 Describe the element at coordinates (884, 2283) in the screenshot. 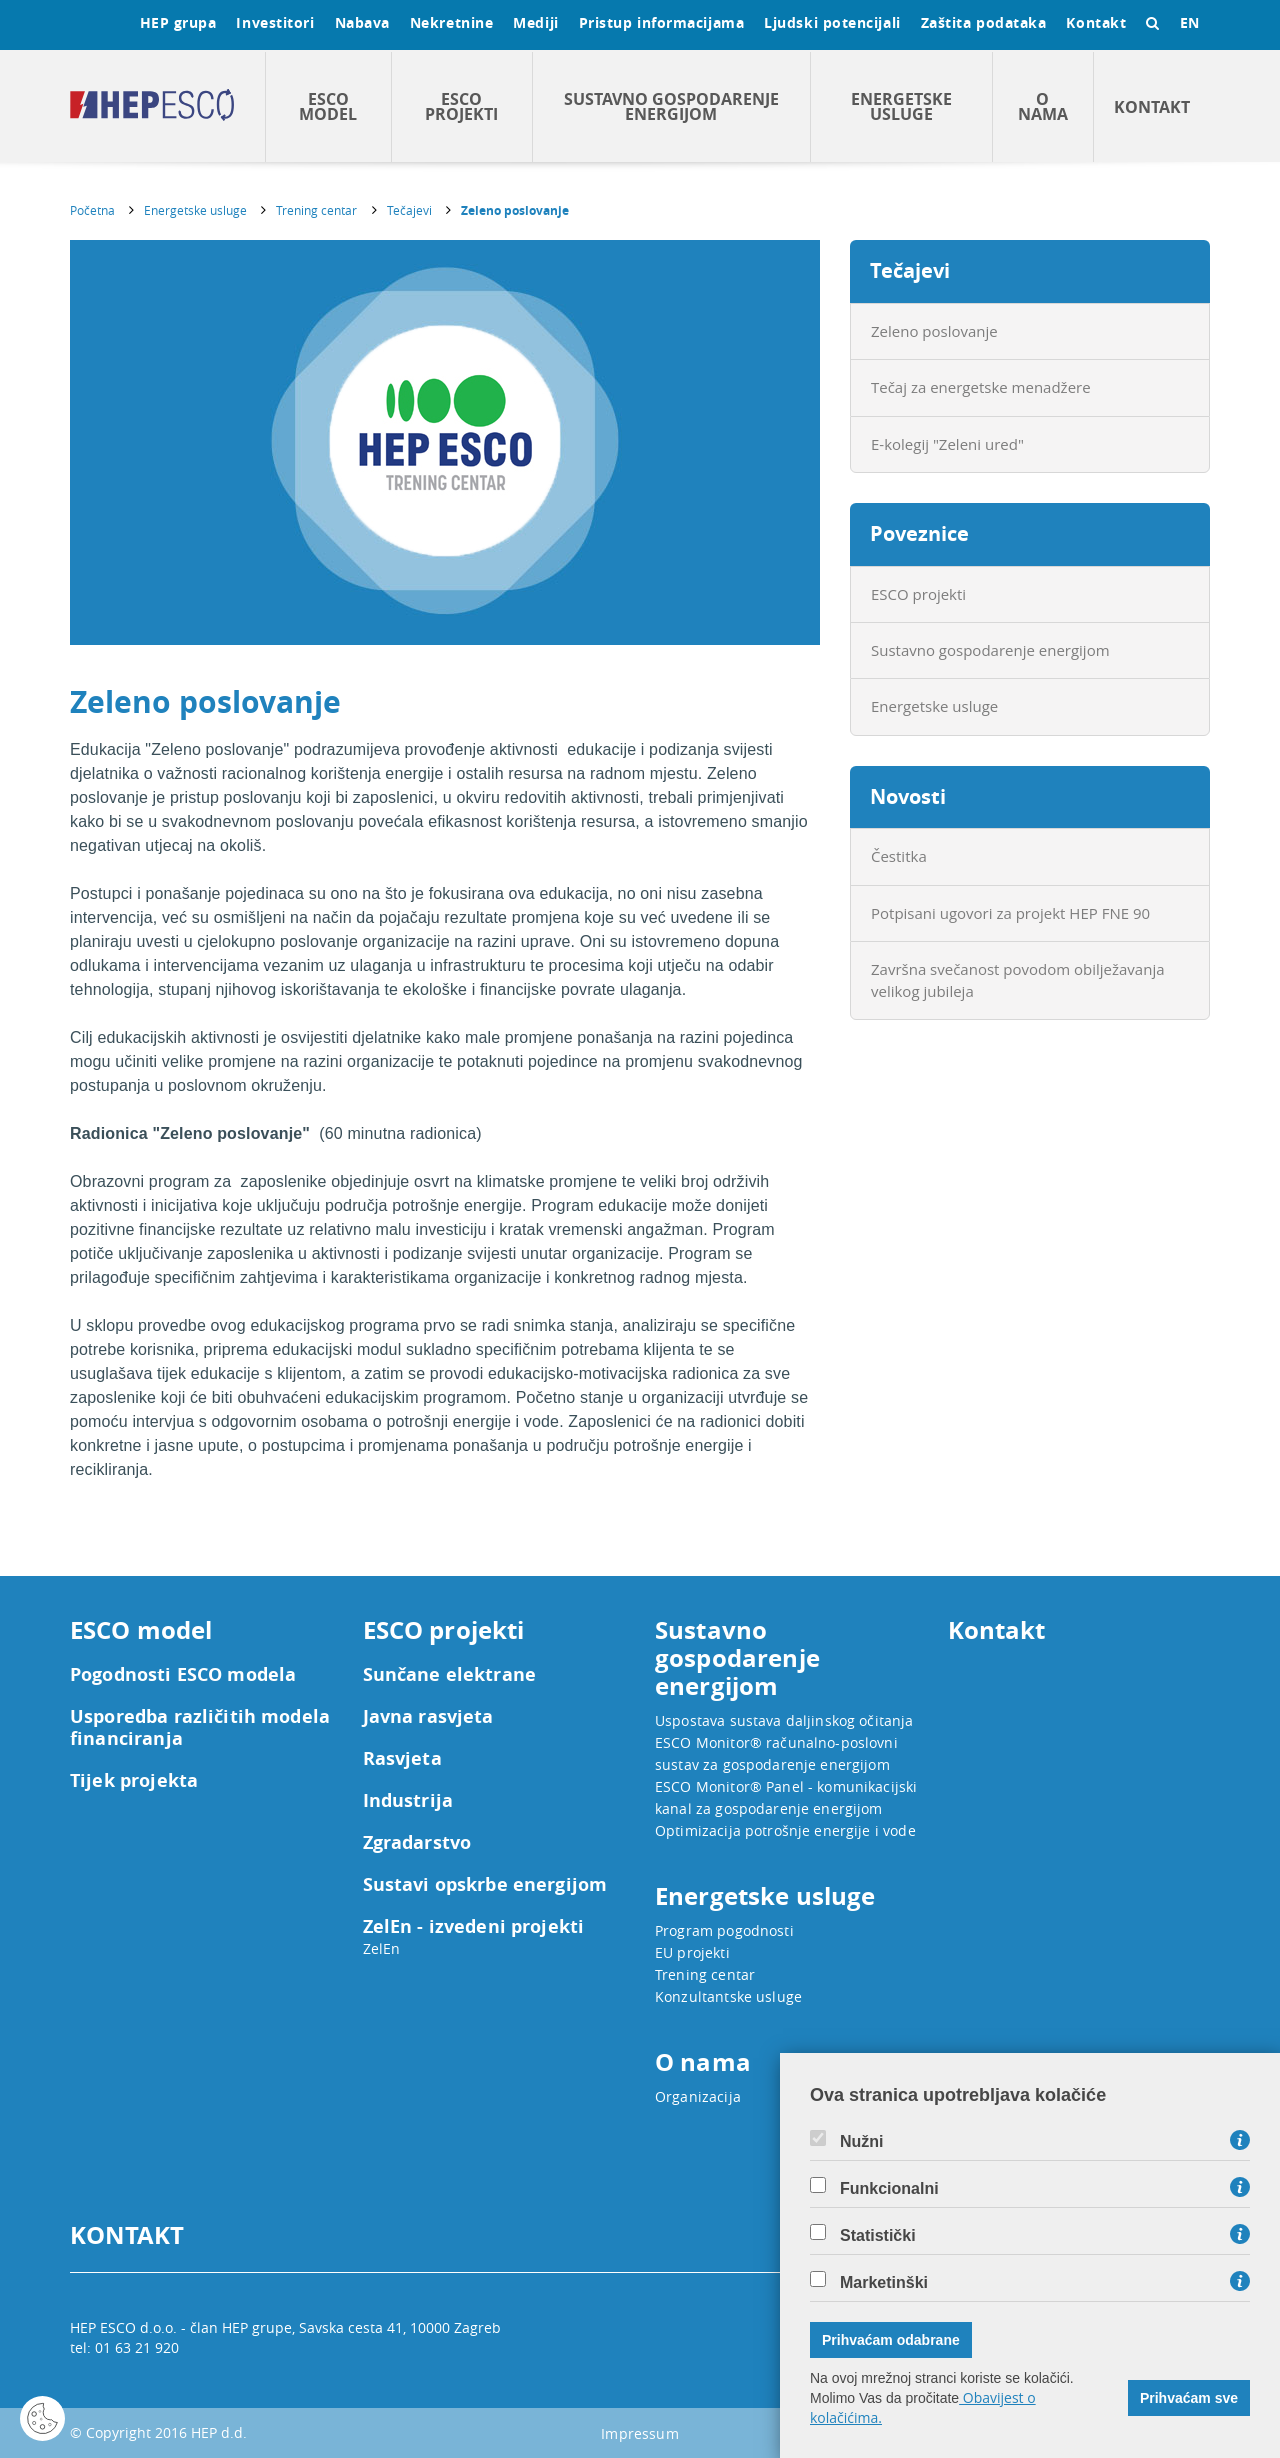

I see `Marketinški` at that location.